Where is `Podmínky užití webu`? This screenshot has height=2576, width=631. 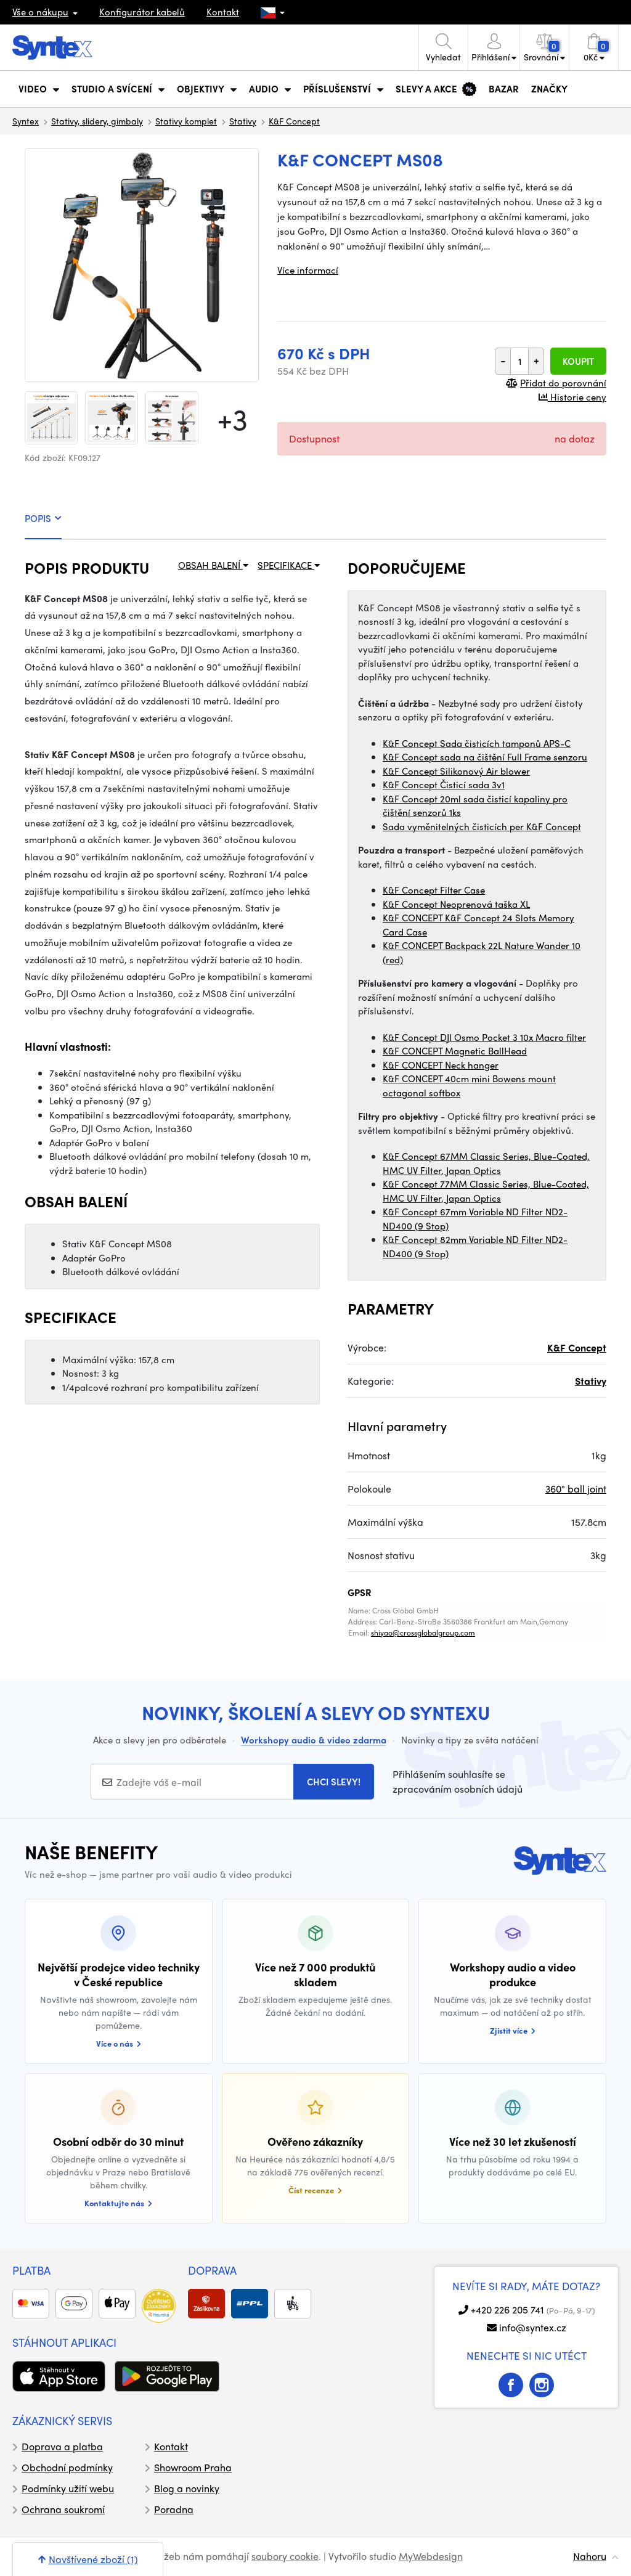 Podmínky užití webu is located at coordinates (68, 2488).